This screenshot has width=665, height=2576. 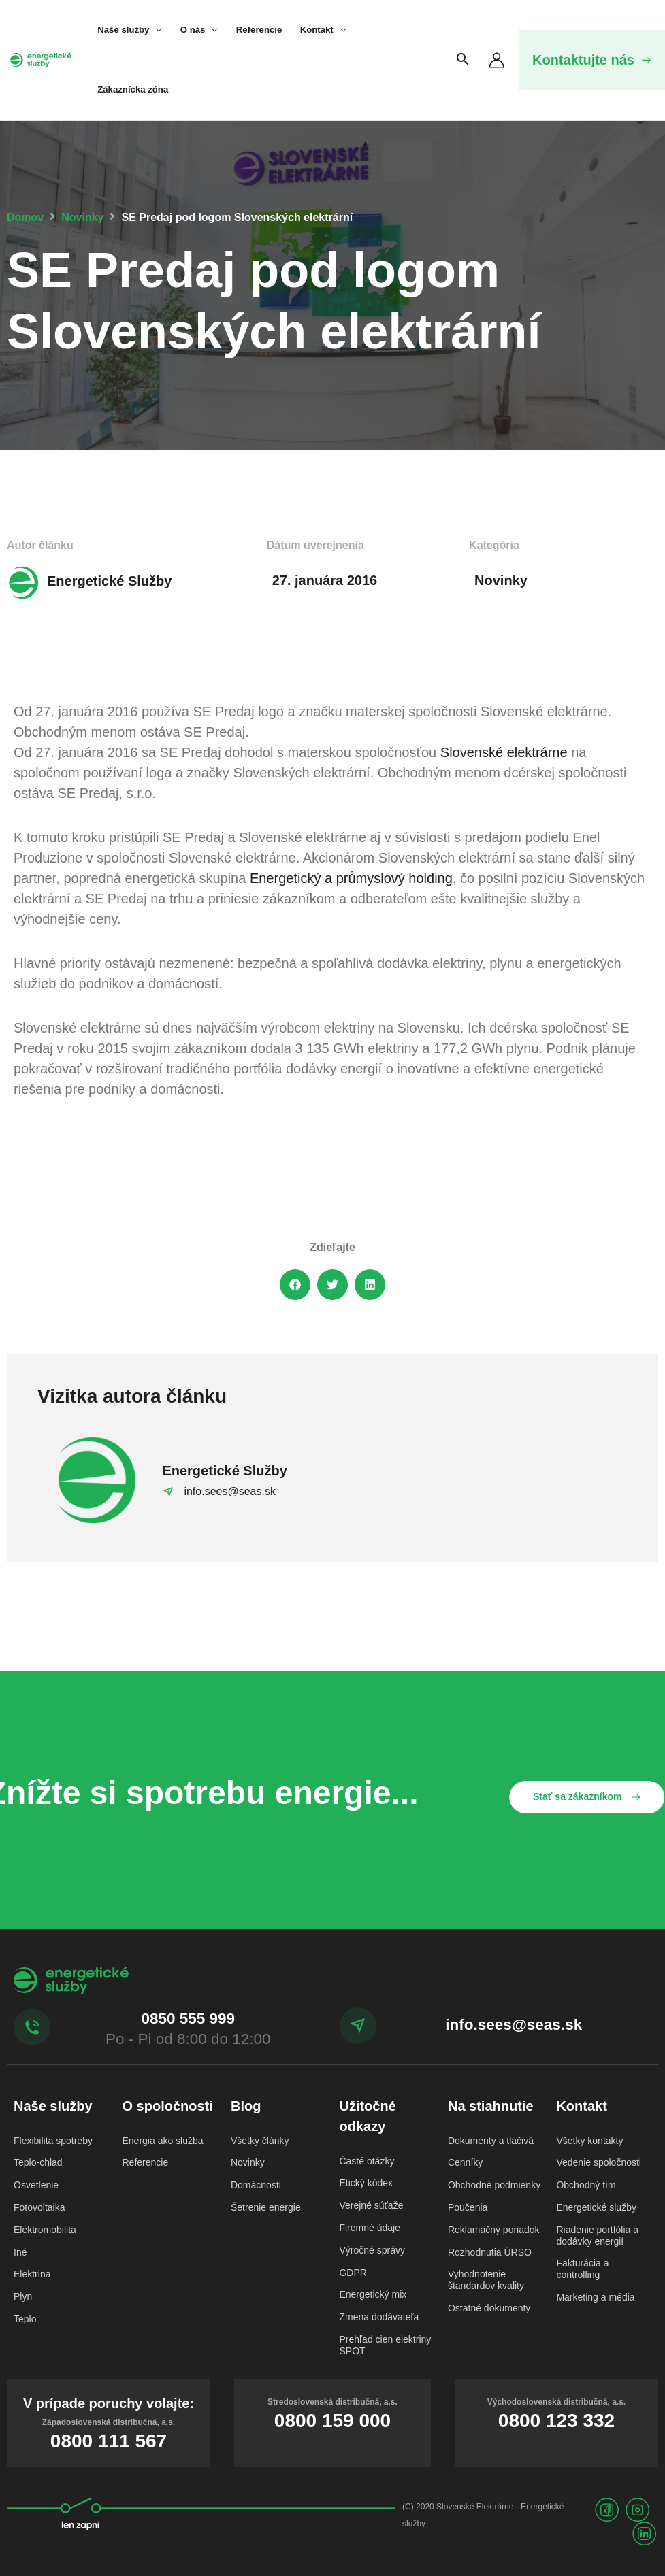 What do you see at coordinates (38, 2162) in the screenshot?
I see `Teplo-chlad` at bounding box center [38, 2162].